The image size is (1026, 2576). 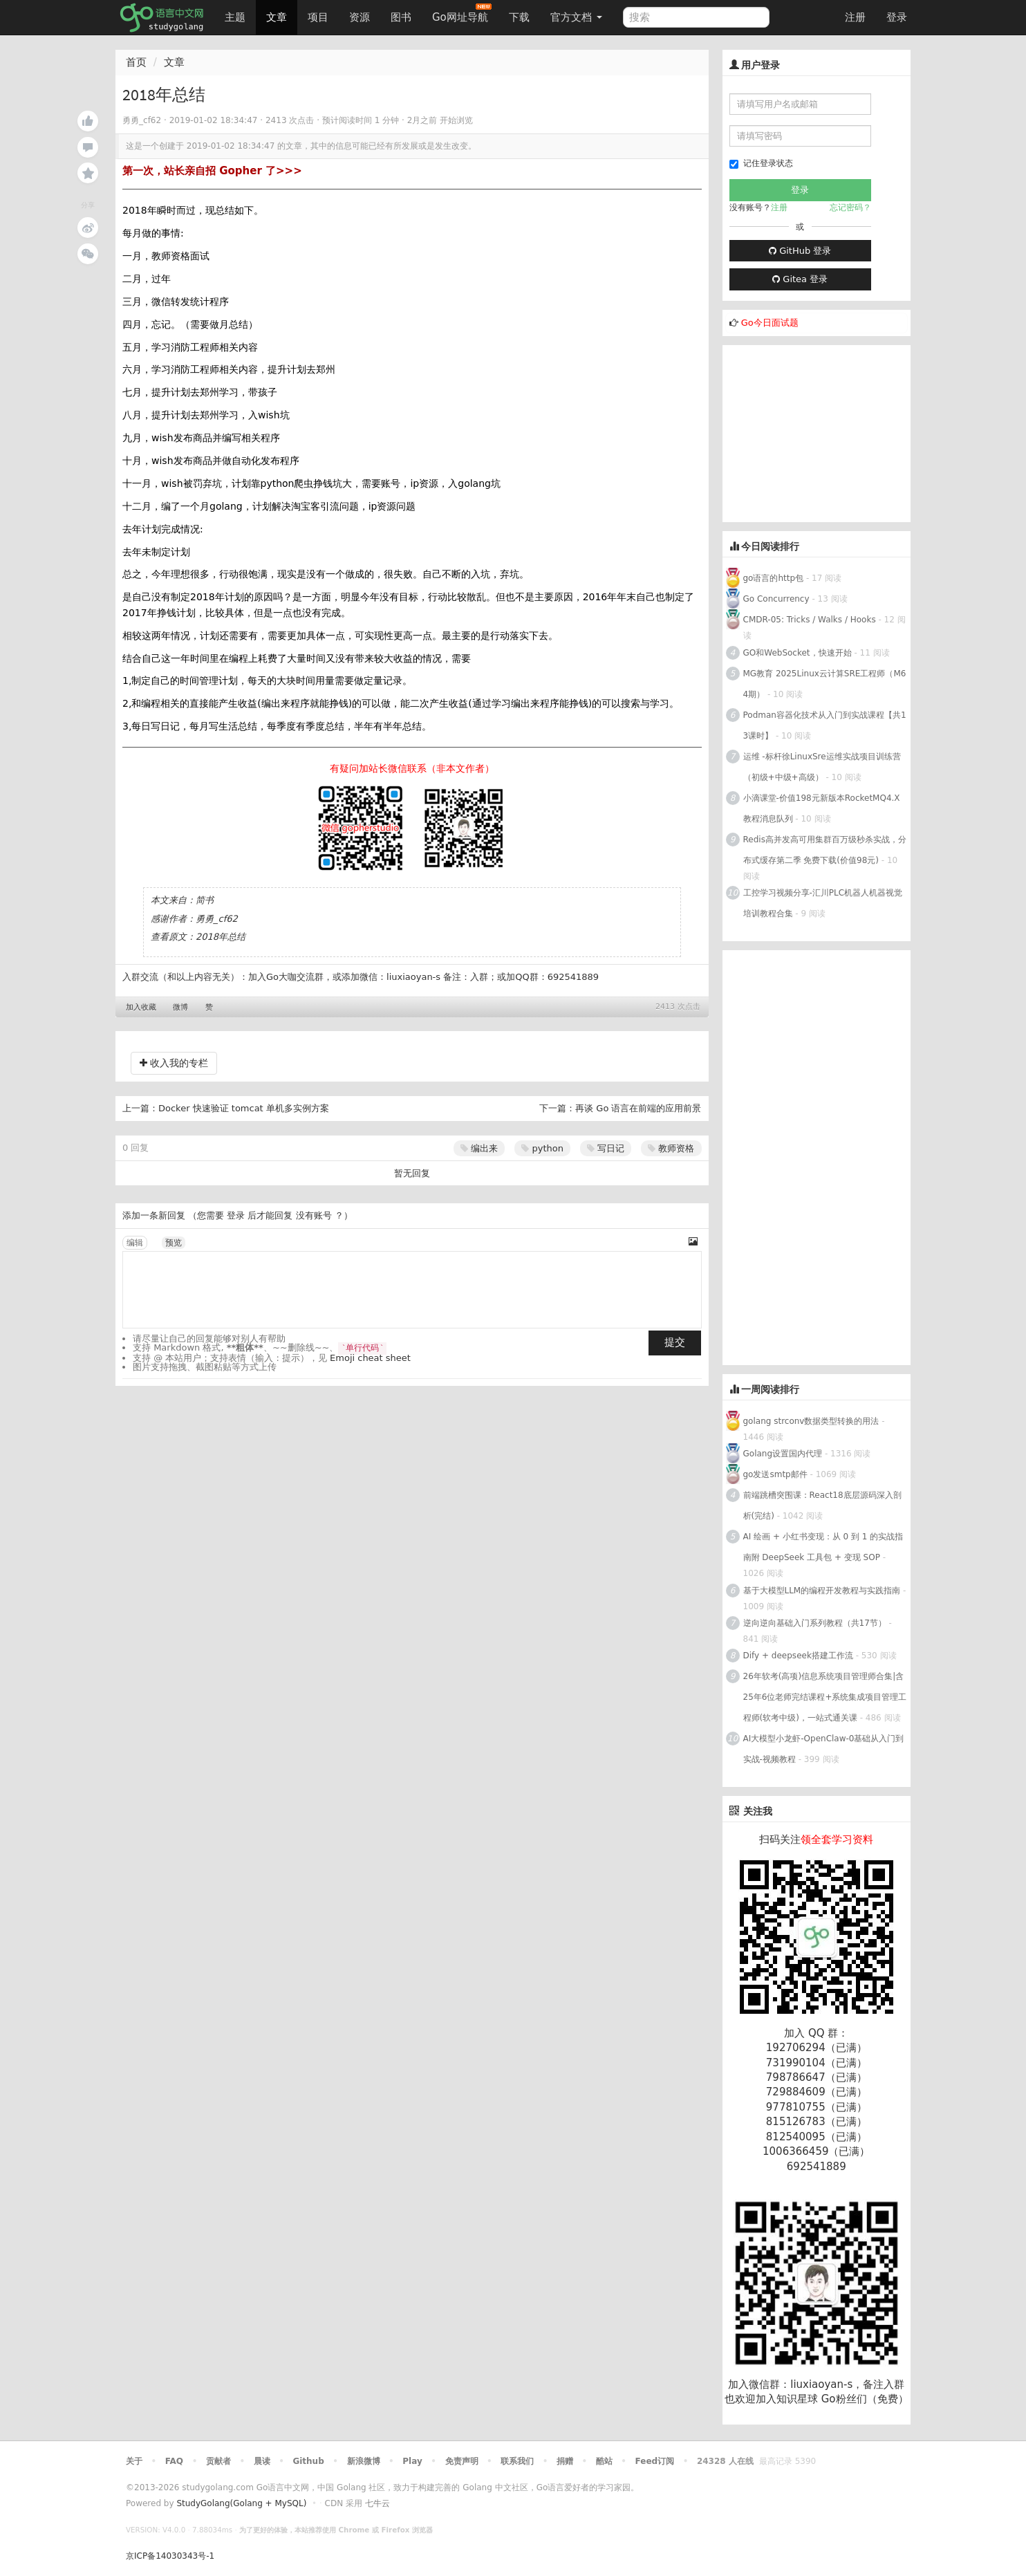 I want to click on GO和WebSocket，快速开始, so click(x=797, y=653).